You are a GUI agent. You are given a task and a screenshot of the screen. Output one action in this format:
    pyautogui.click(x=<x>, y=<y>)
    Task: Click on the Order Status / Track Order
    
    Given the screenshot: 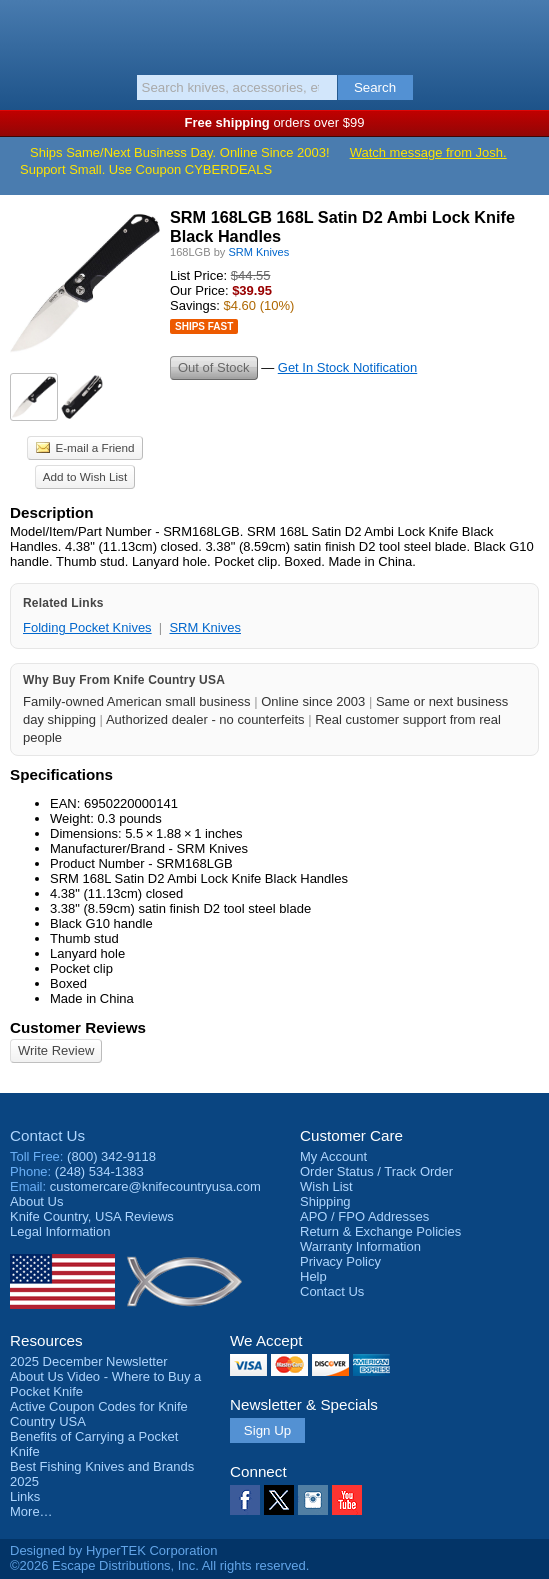 What is the action you would take?
    pyautogui.click(x=376, y=1171)
    